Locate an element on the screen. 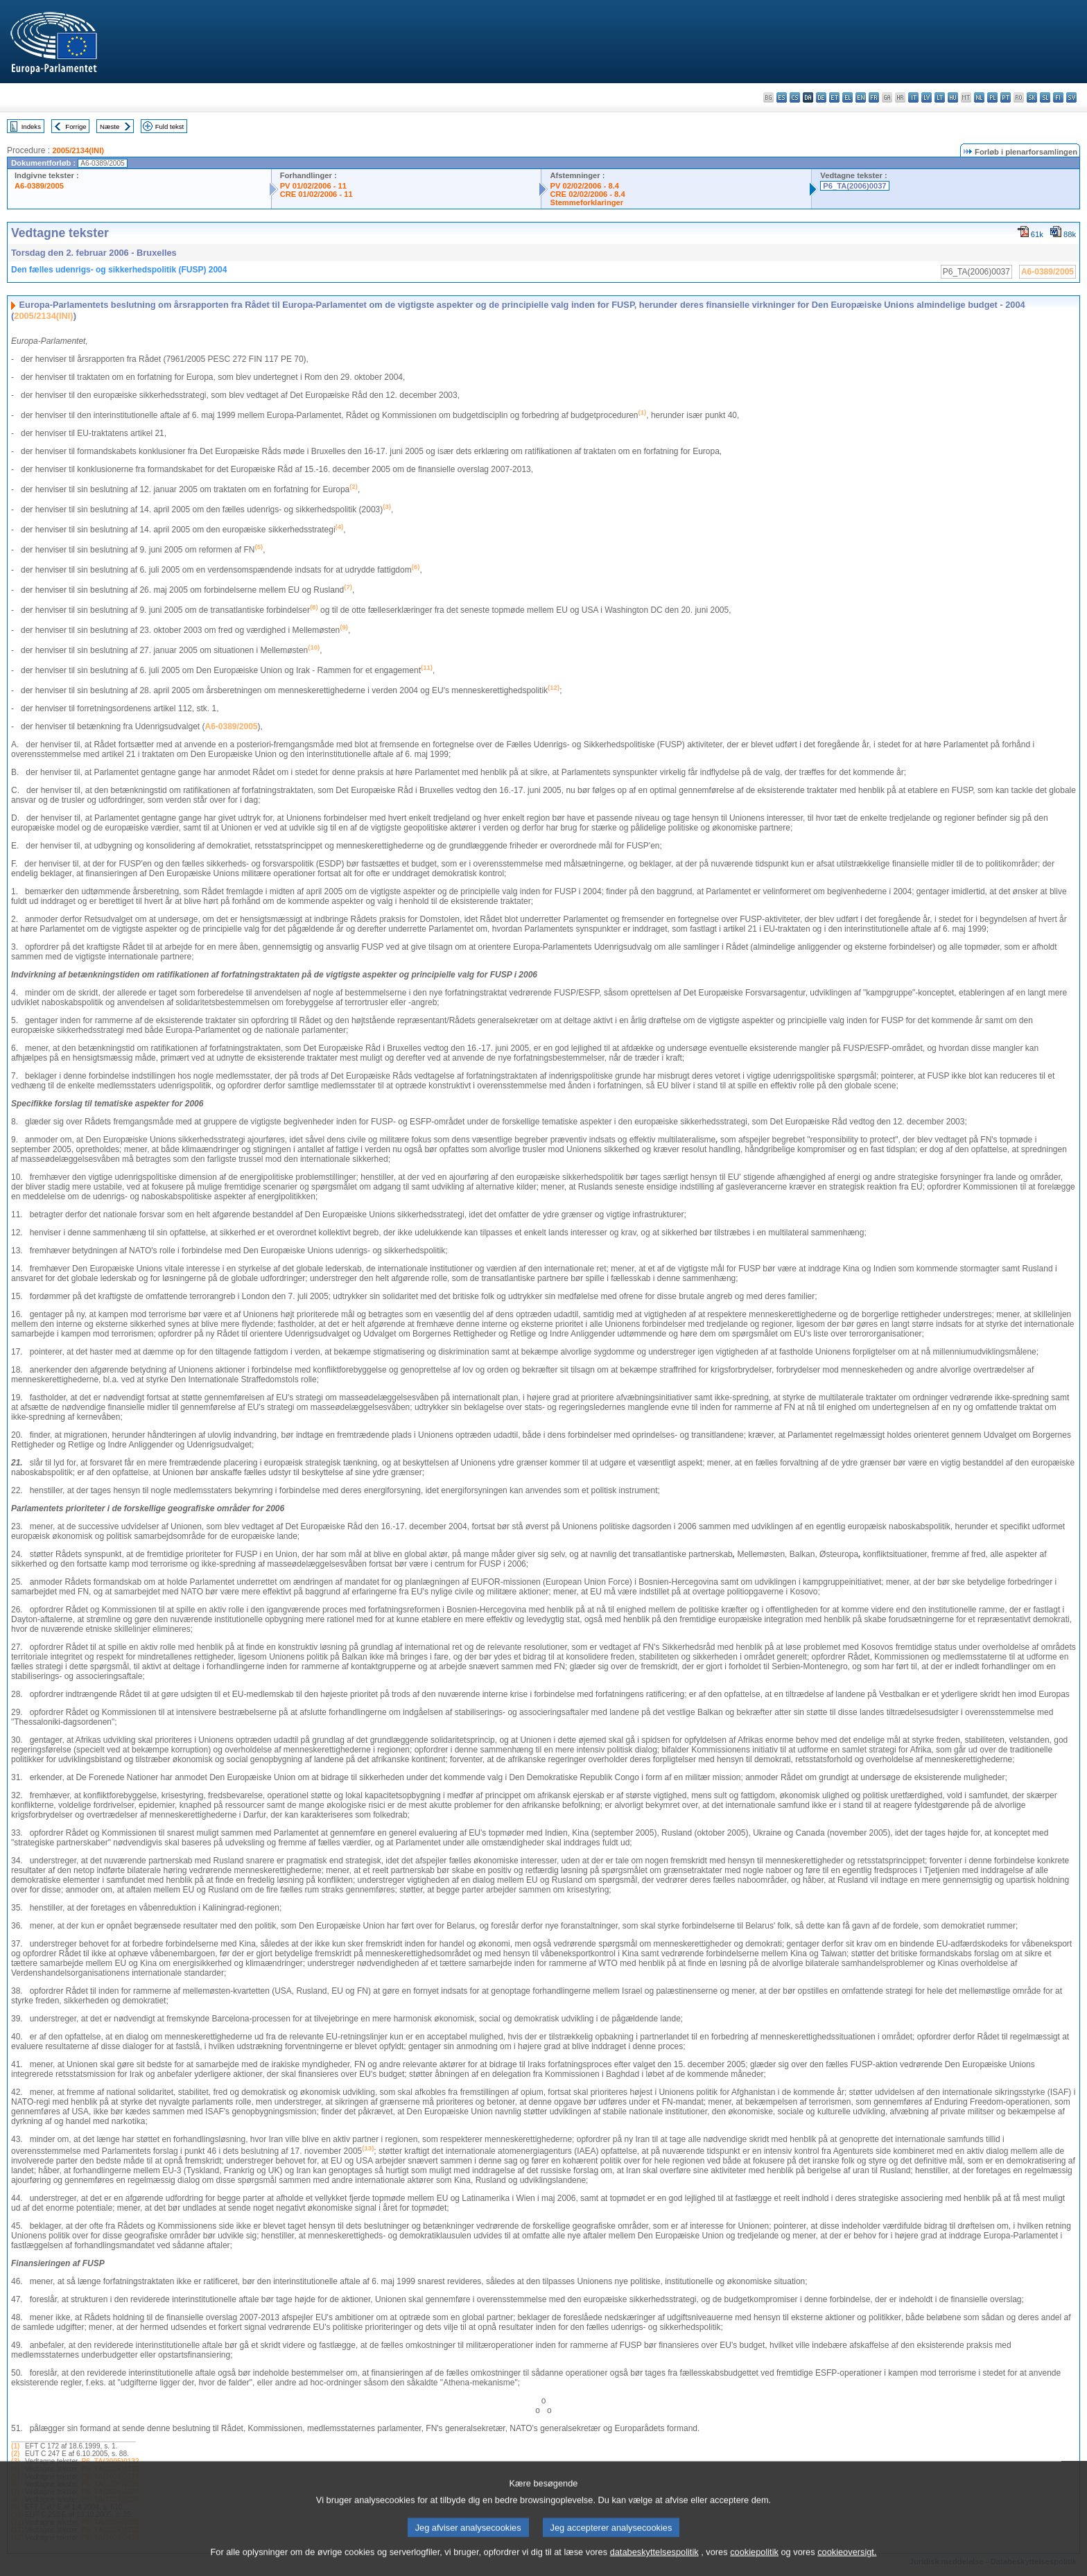 The image size is (1087, 2576). (1) is located at coordinates (15, 2446).